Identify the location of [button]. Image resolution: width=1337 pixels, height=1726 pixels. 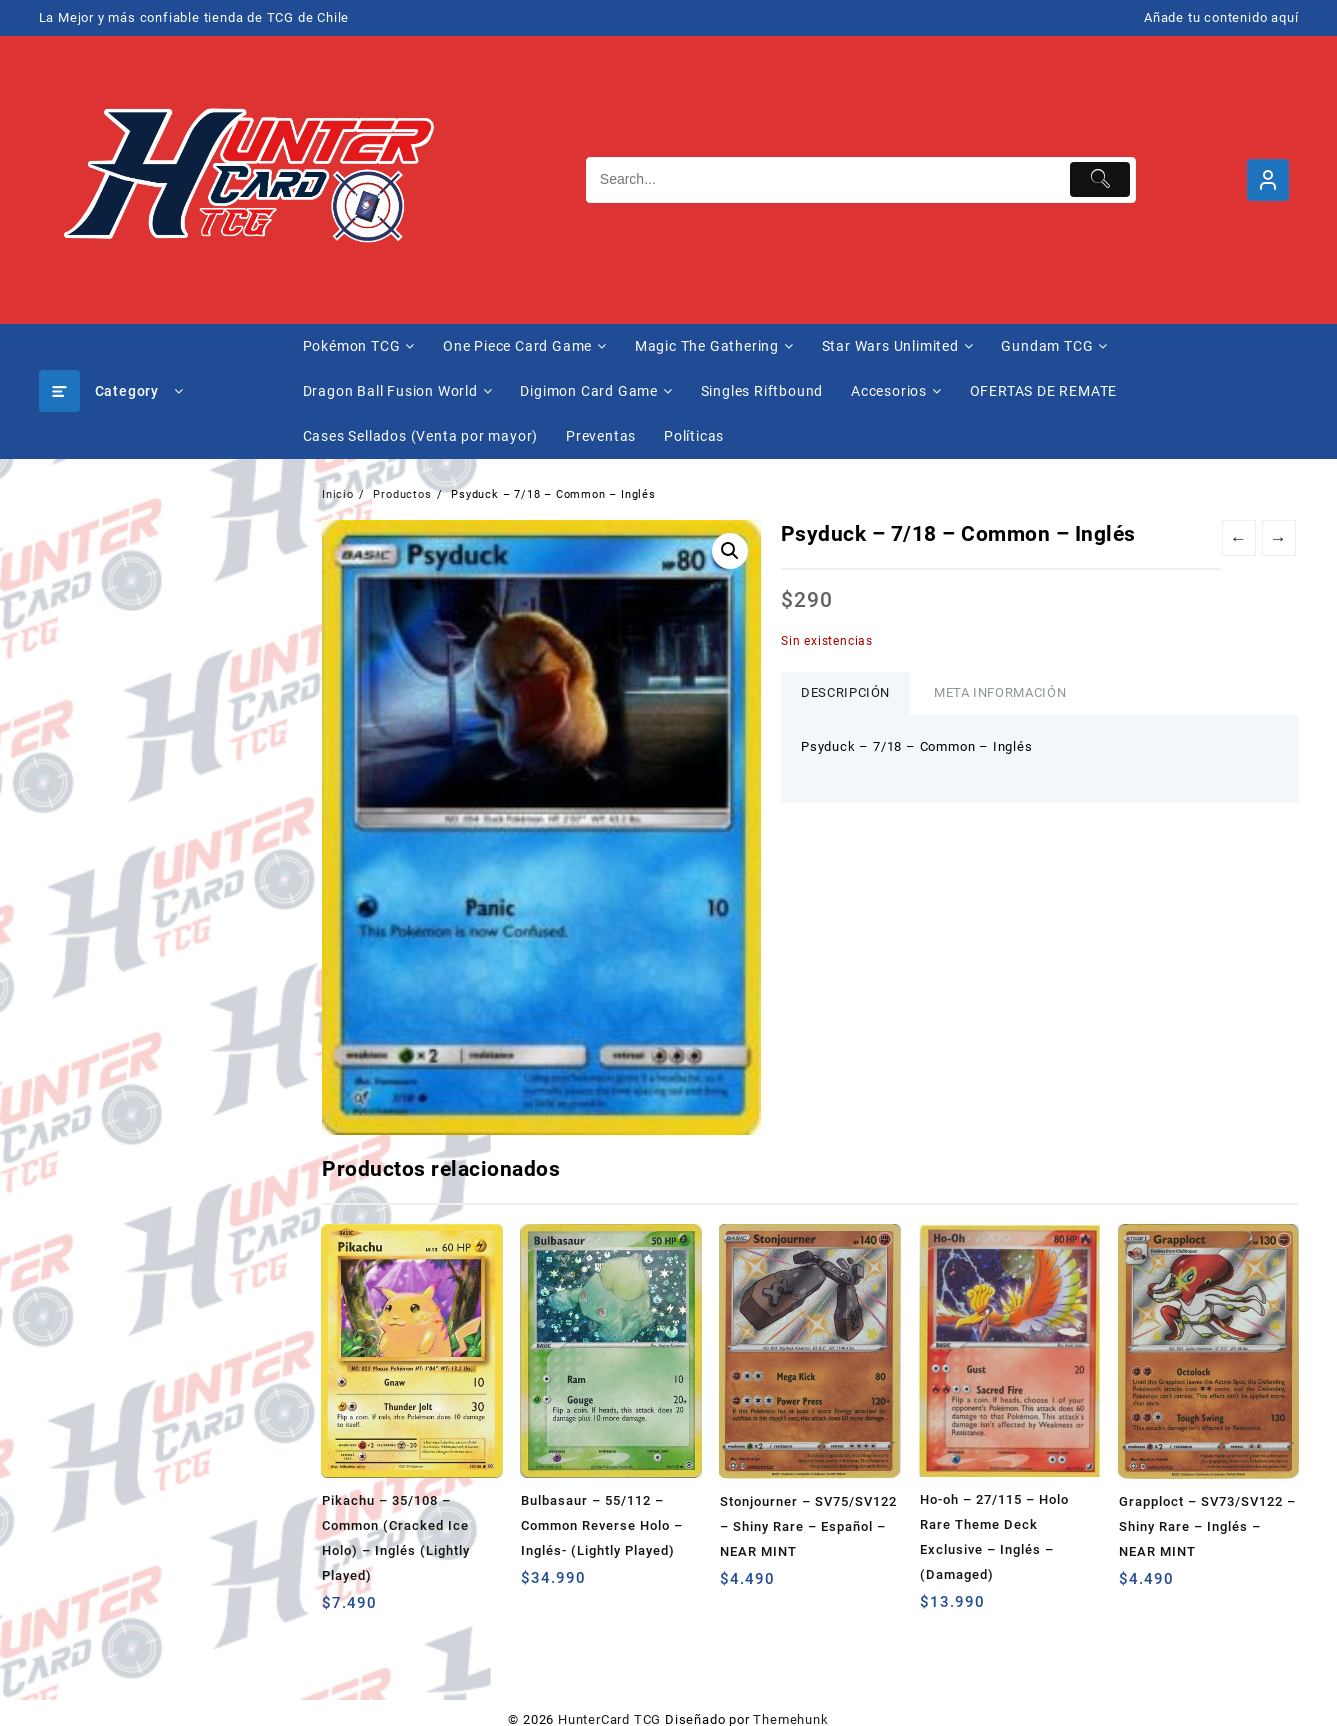
(730, 551).